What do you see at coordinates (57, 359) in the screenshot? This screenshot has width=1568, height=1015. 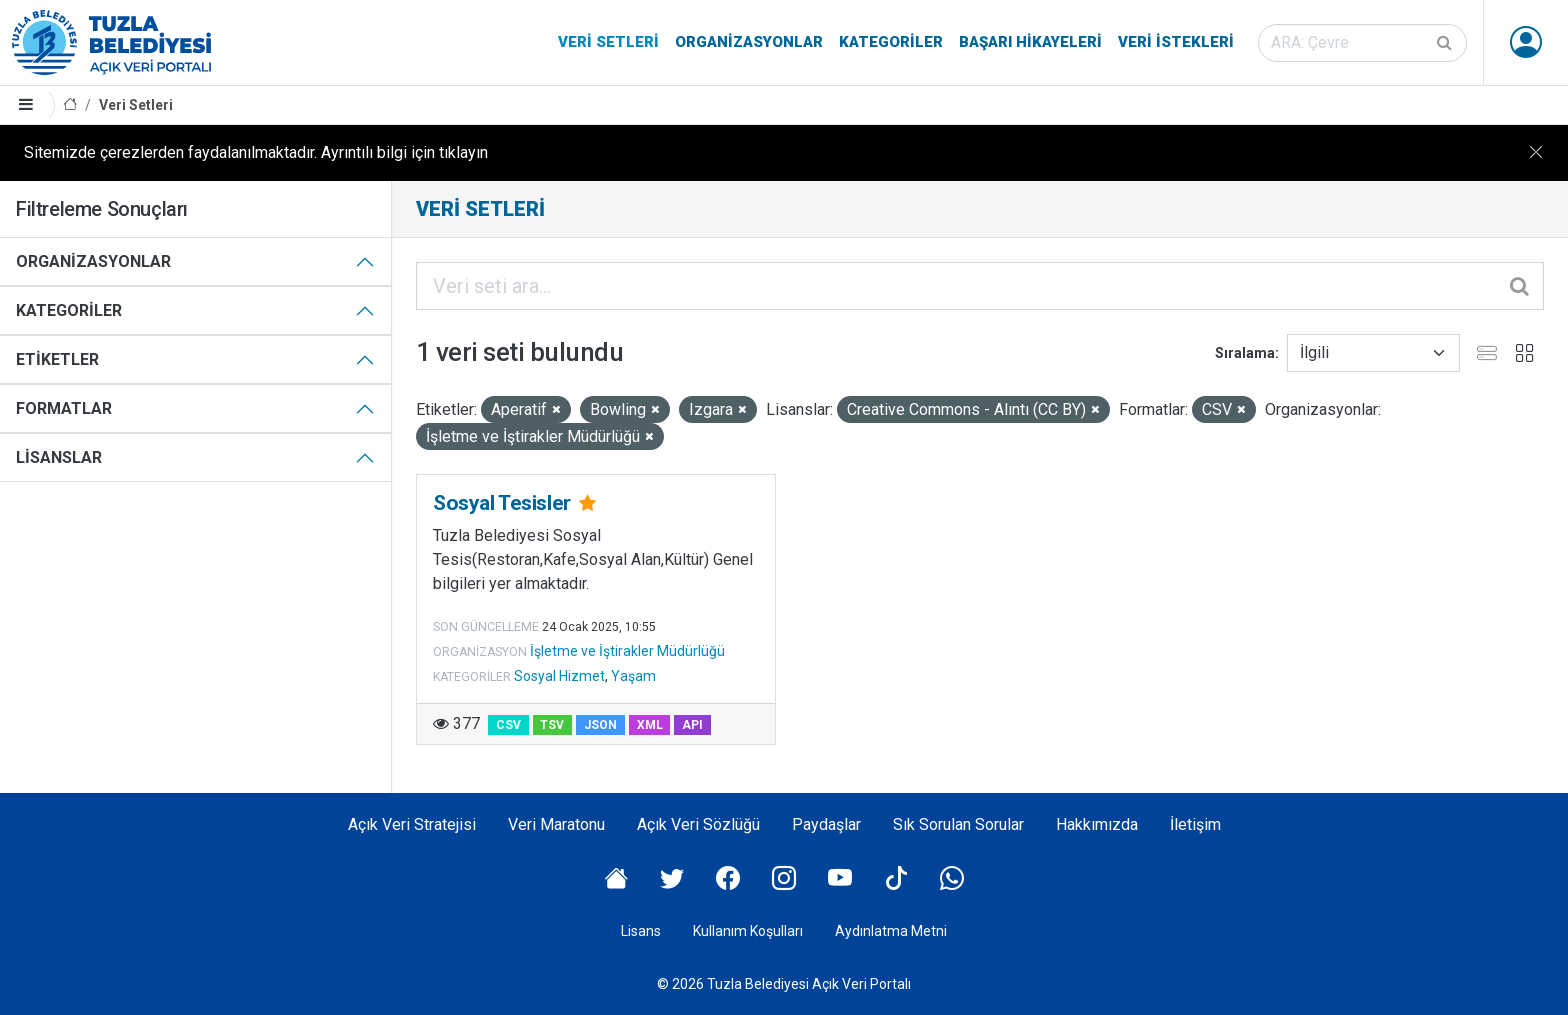 I see `Etiketler` at bounding box center [57, 359].